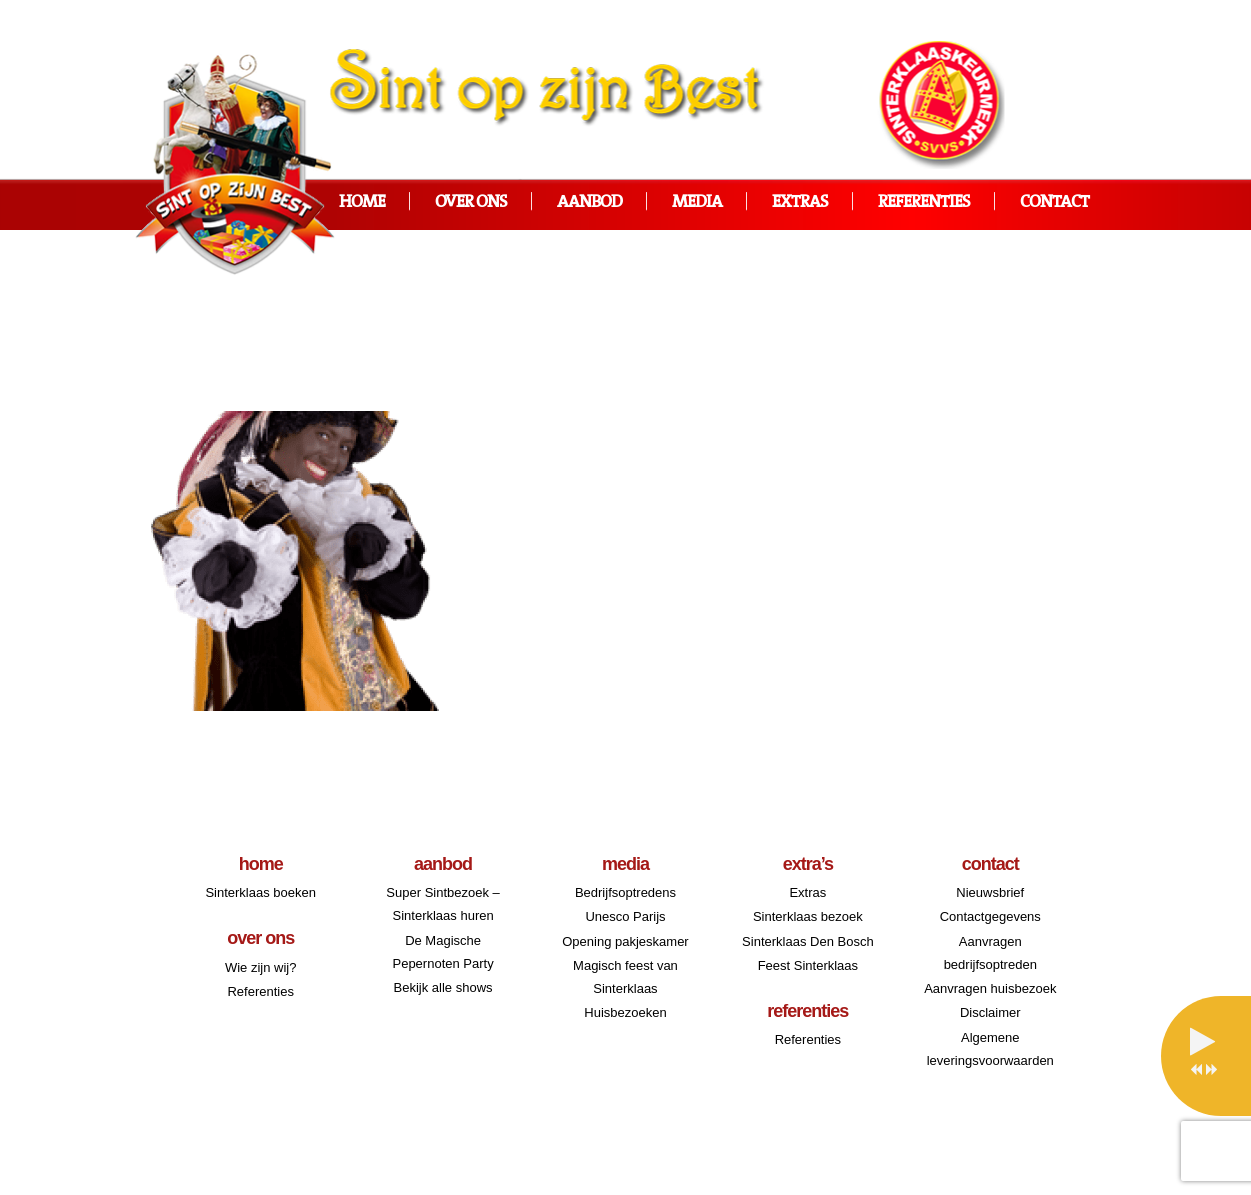 This screenshot has width=1251, height=1195. I want to click on Unesco Parijs, so click(625, 916).